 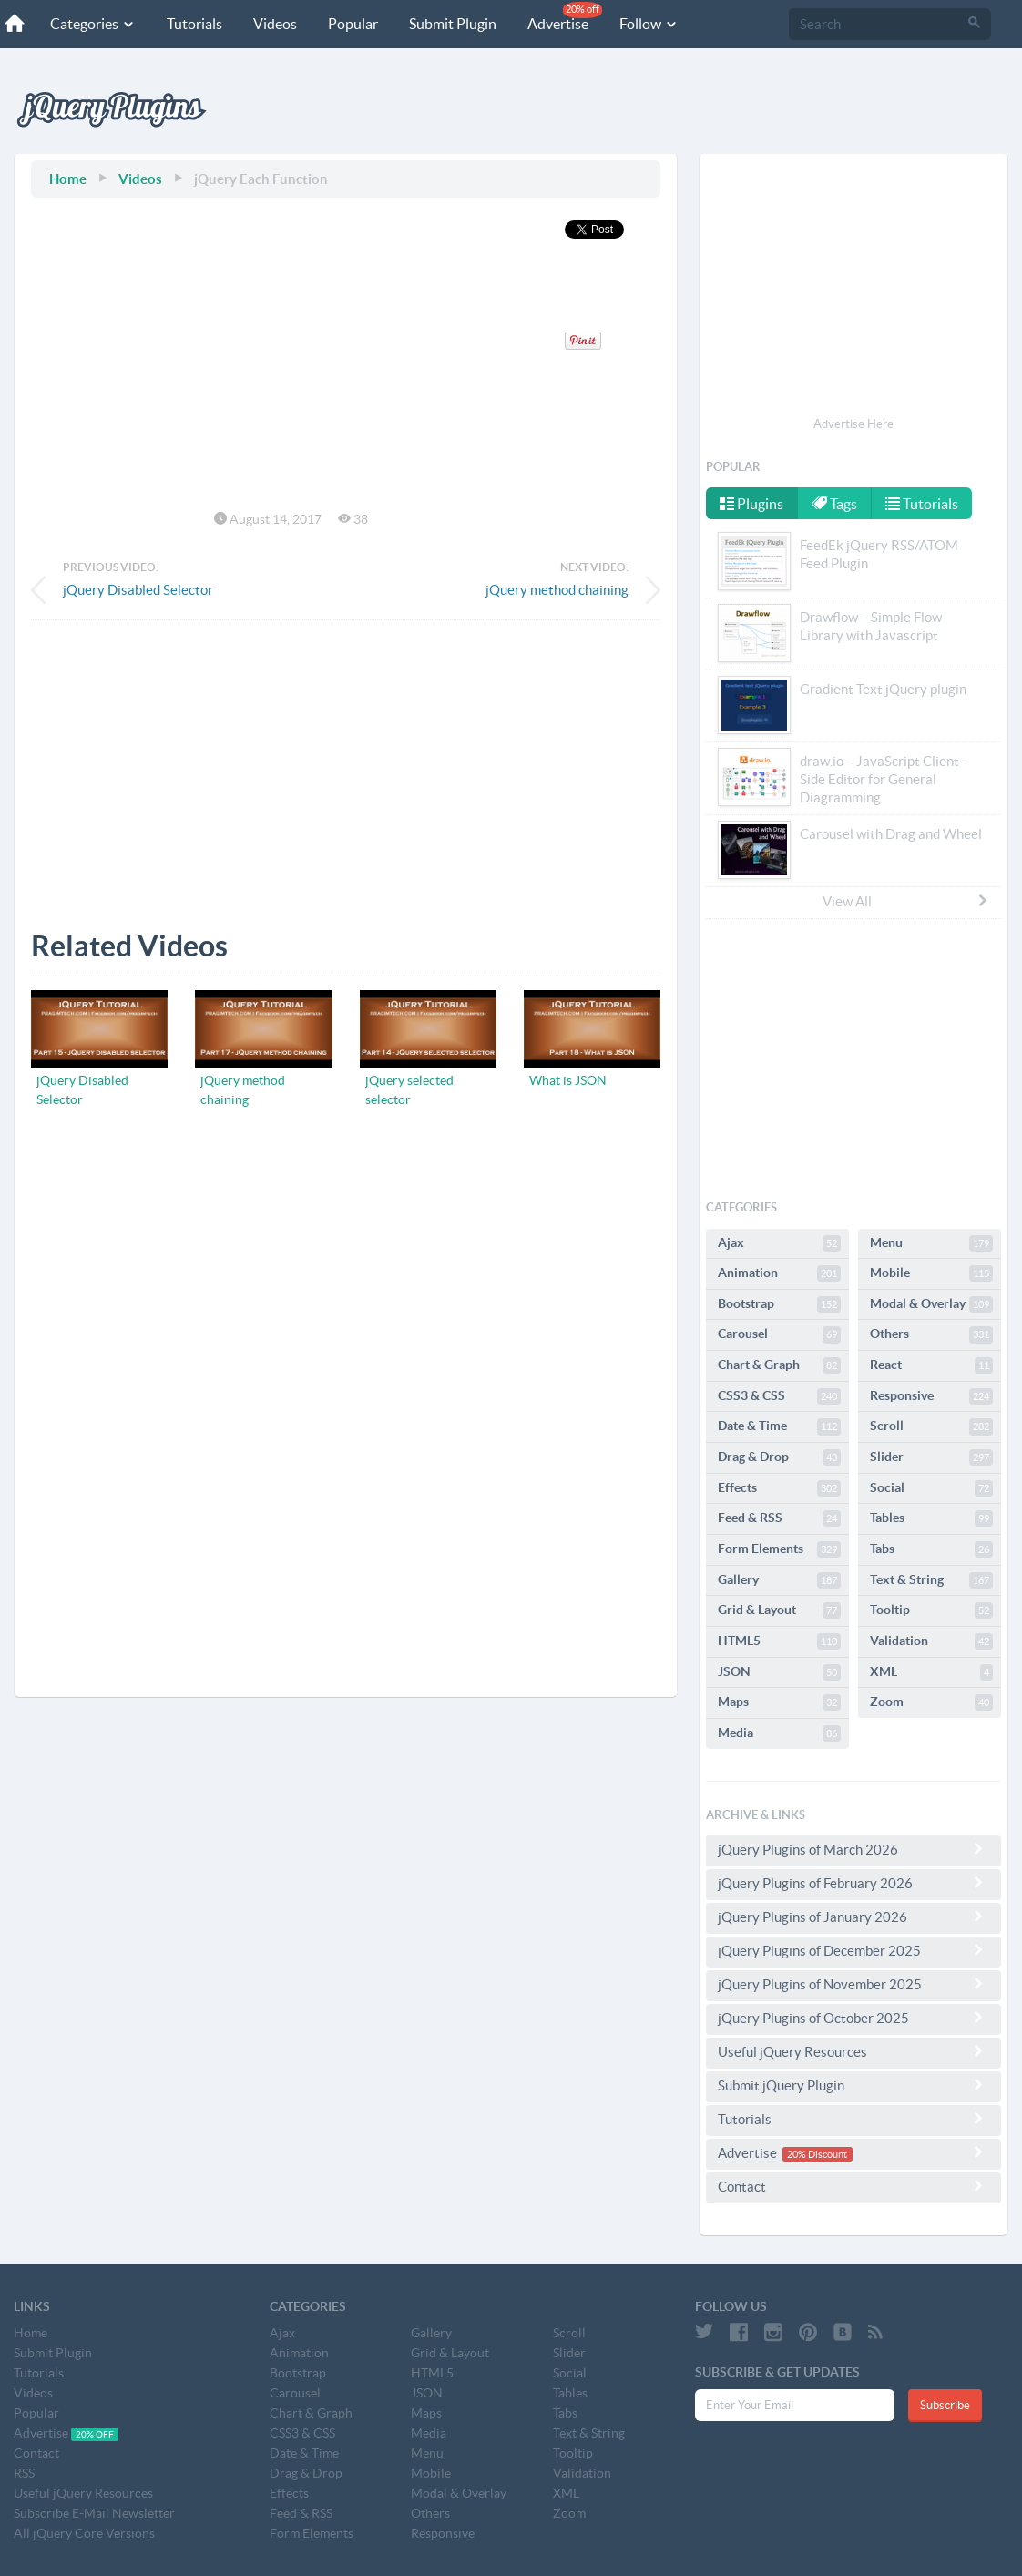 I want to click on RSS, so click(x=24, y=2473).